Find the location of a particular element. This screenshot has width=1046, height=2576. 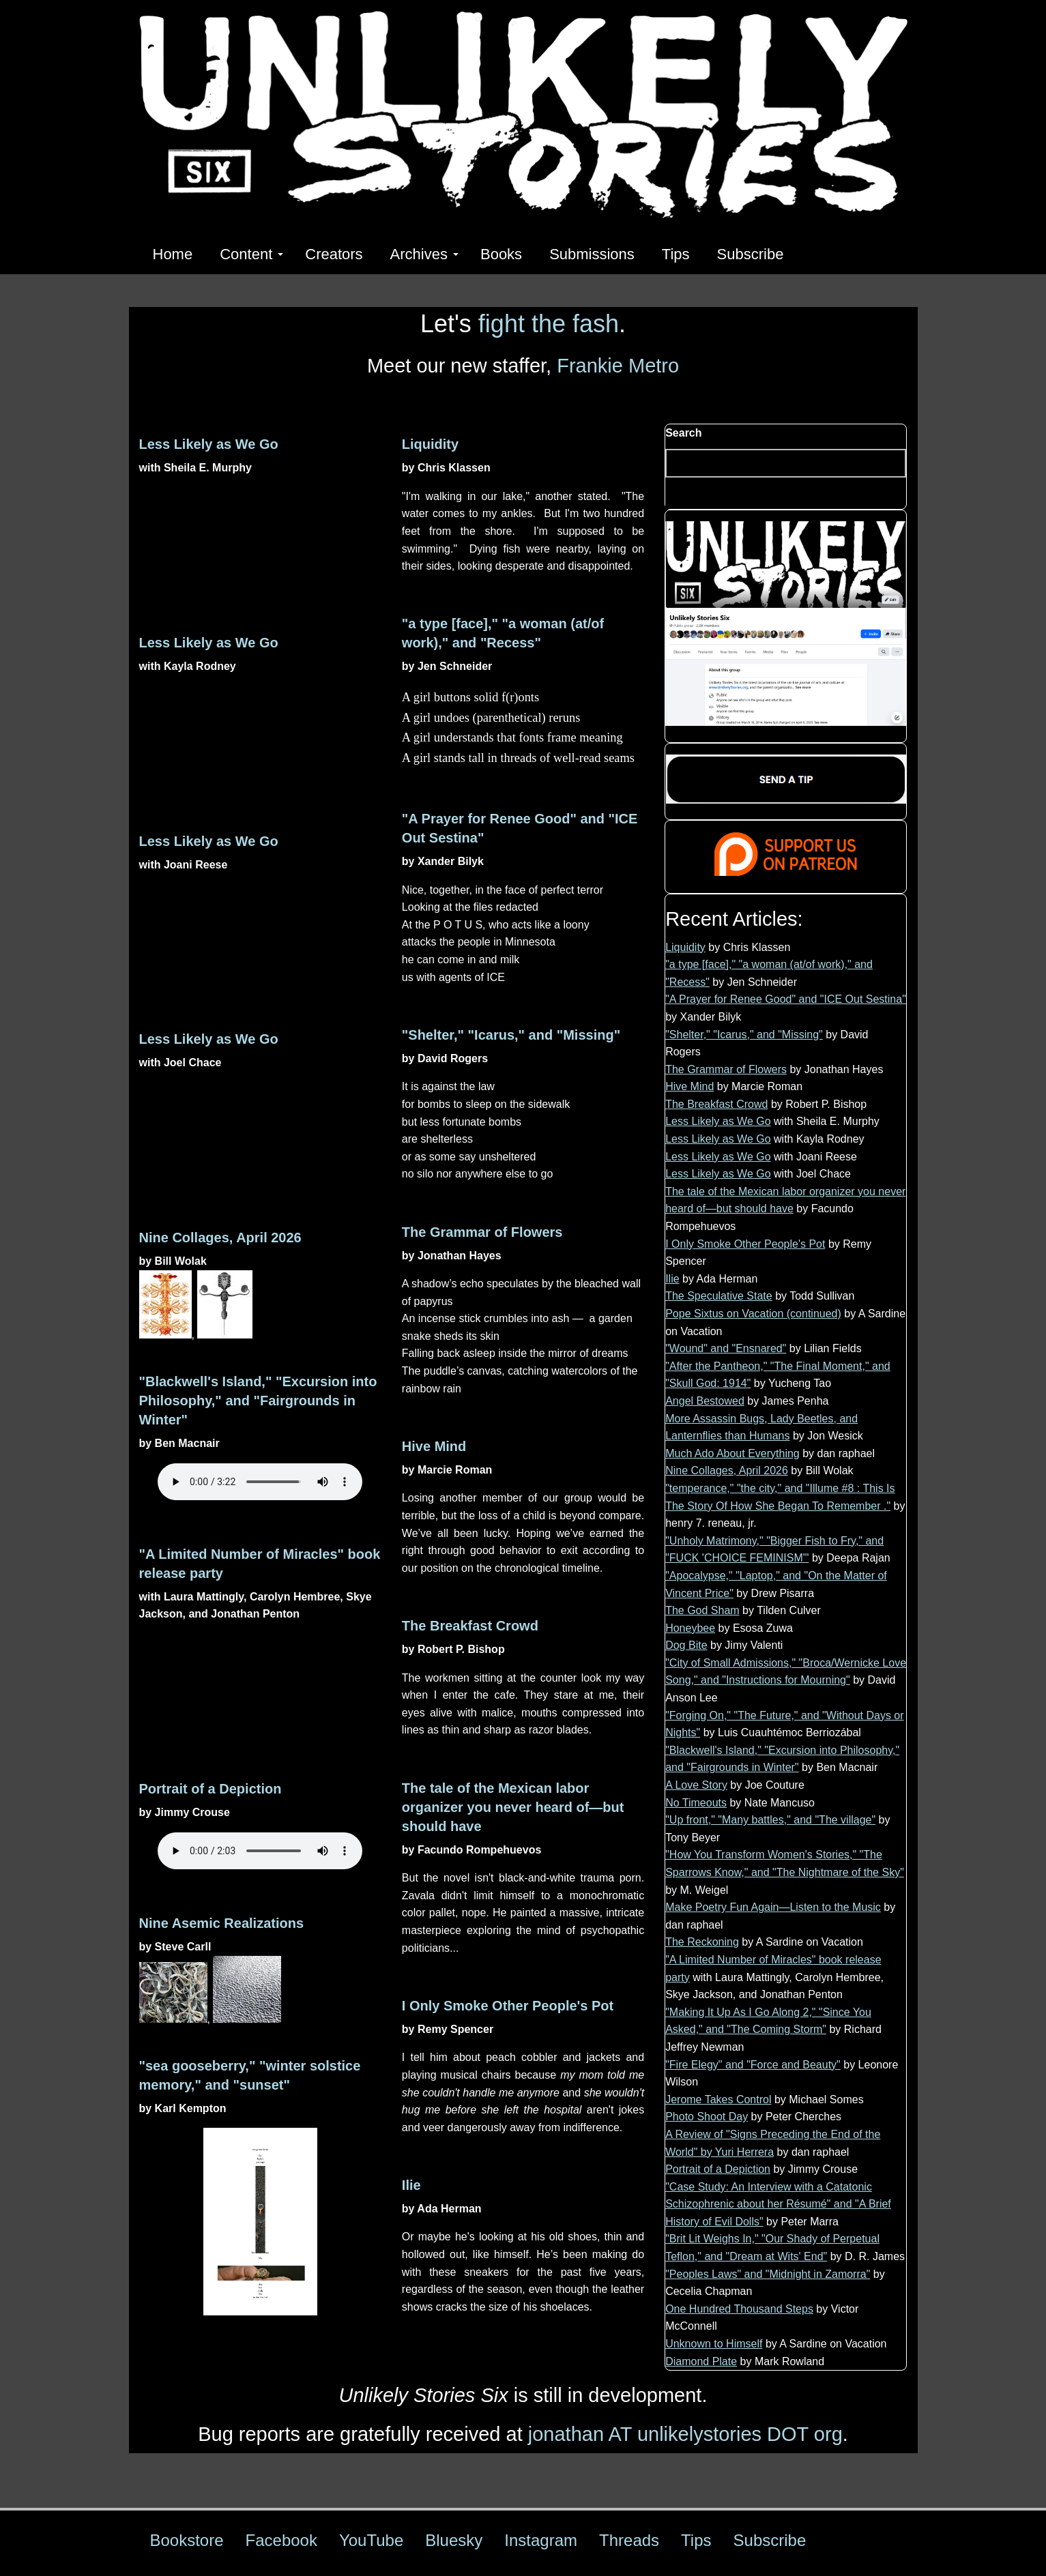

The Breakfast Crowd is located at coordinates (470, 1625).